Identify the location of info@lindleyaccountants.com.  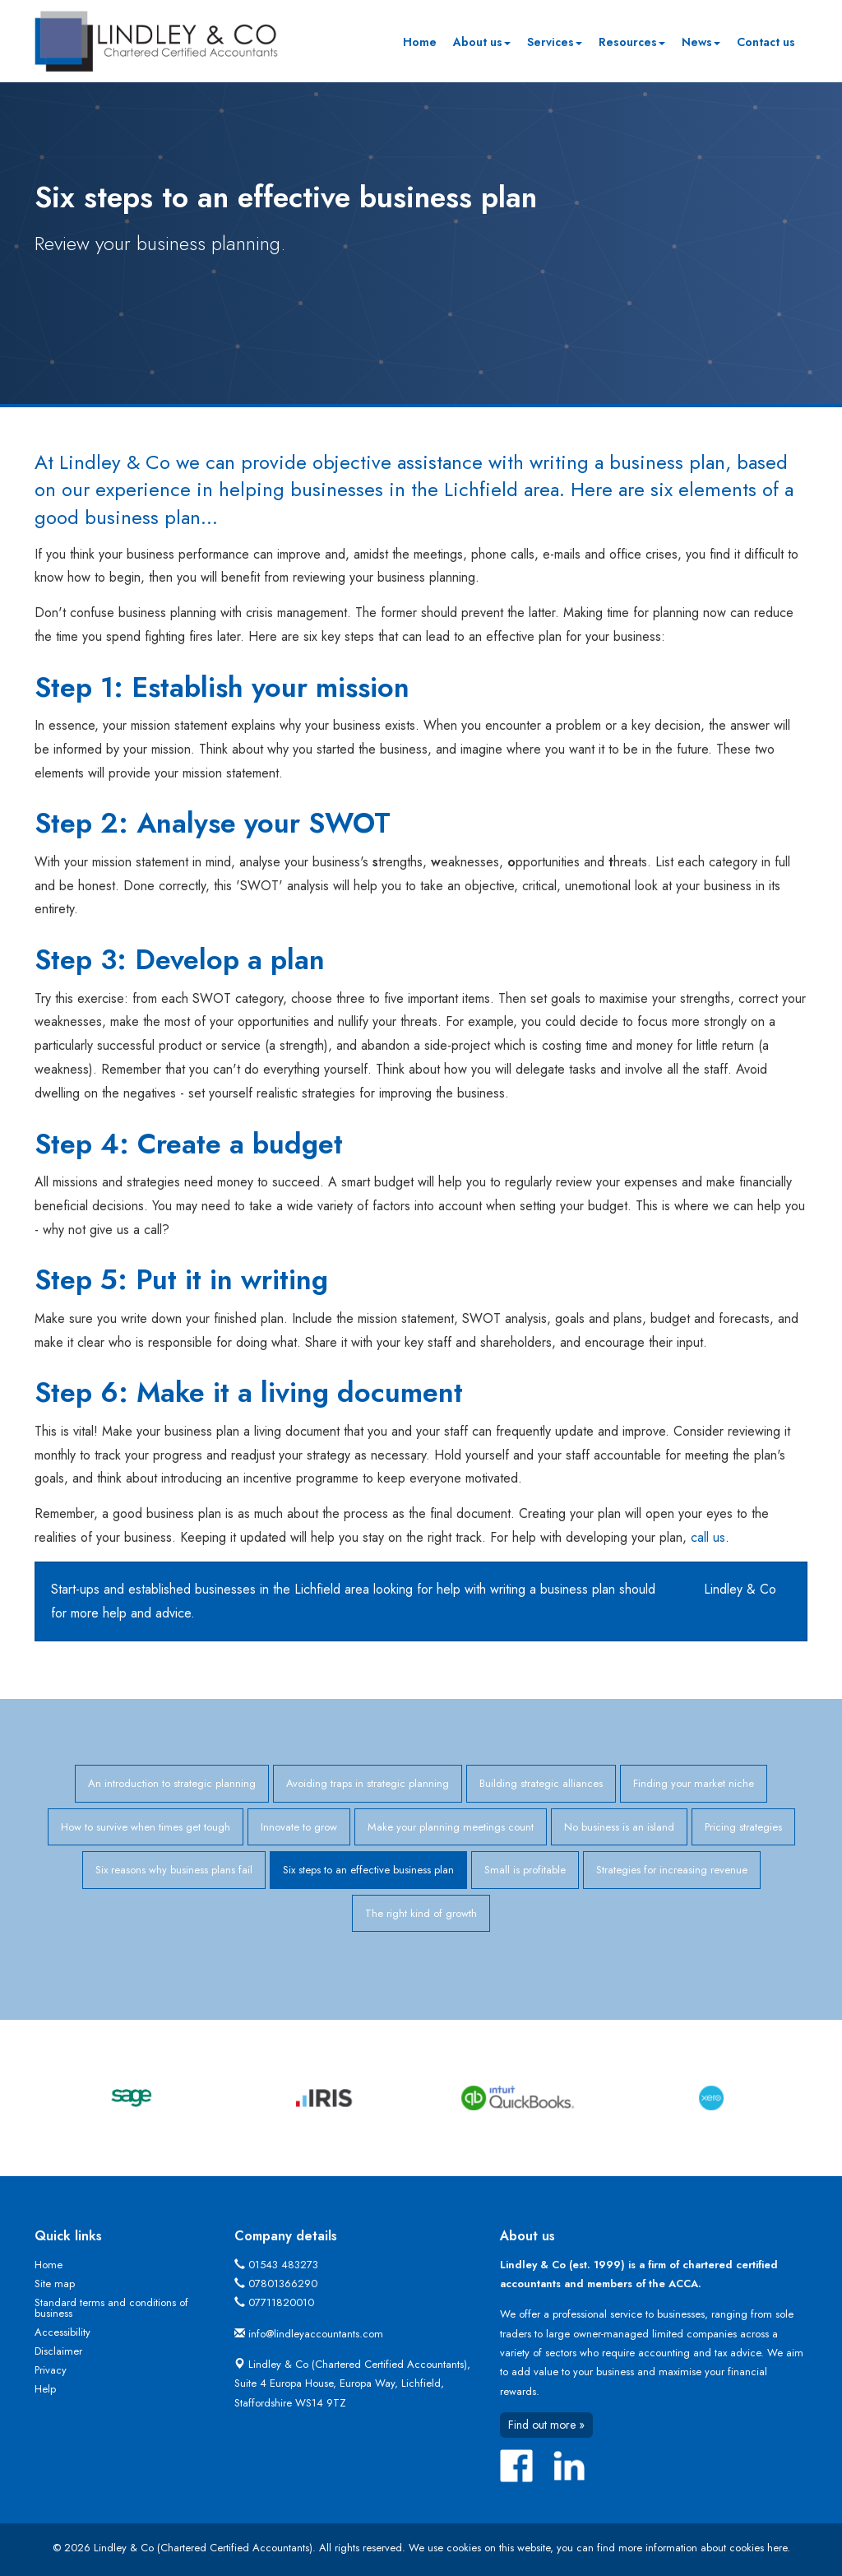
(315, 2334).